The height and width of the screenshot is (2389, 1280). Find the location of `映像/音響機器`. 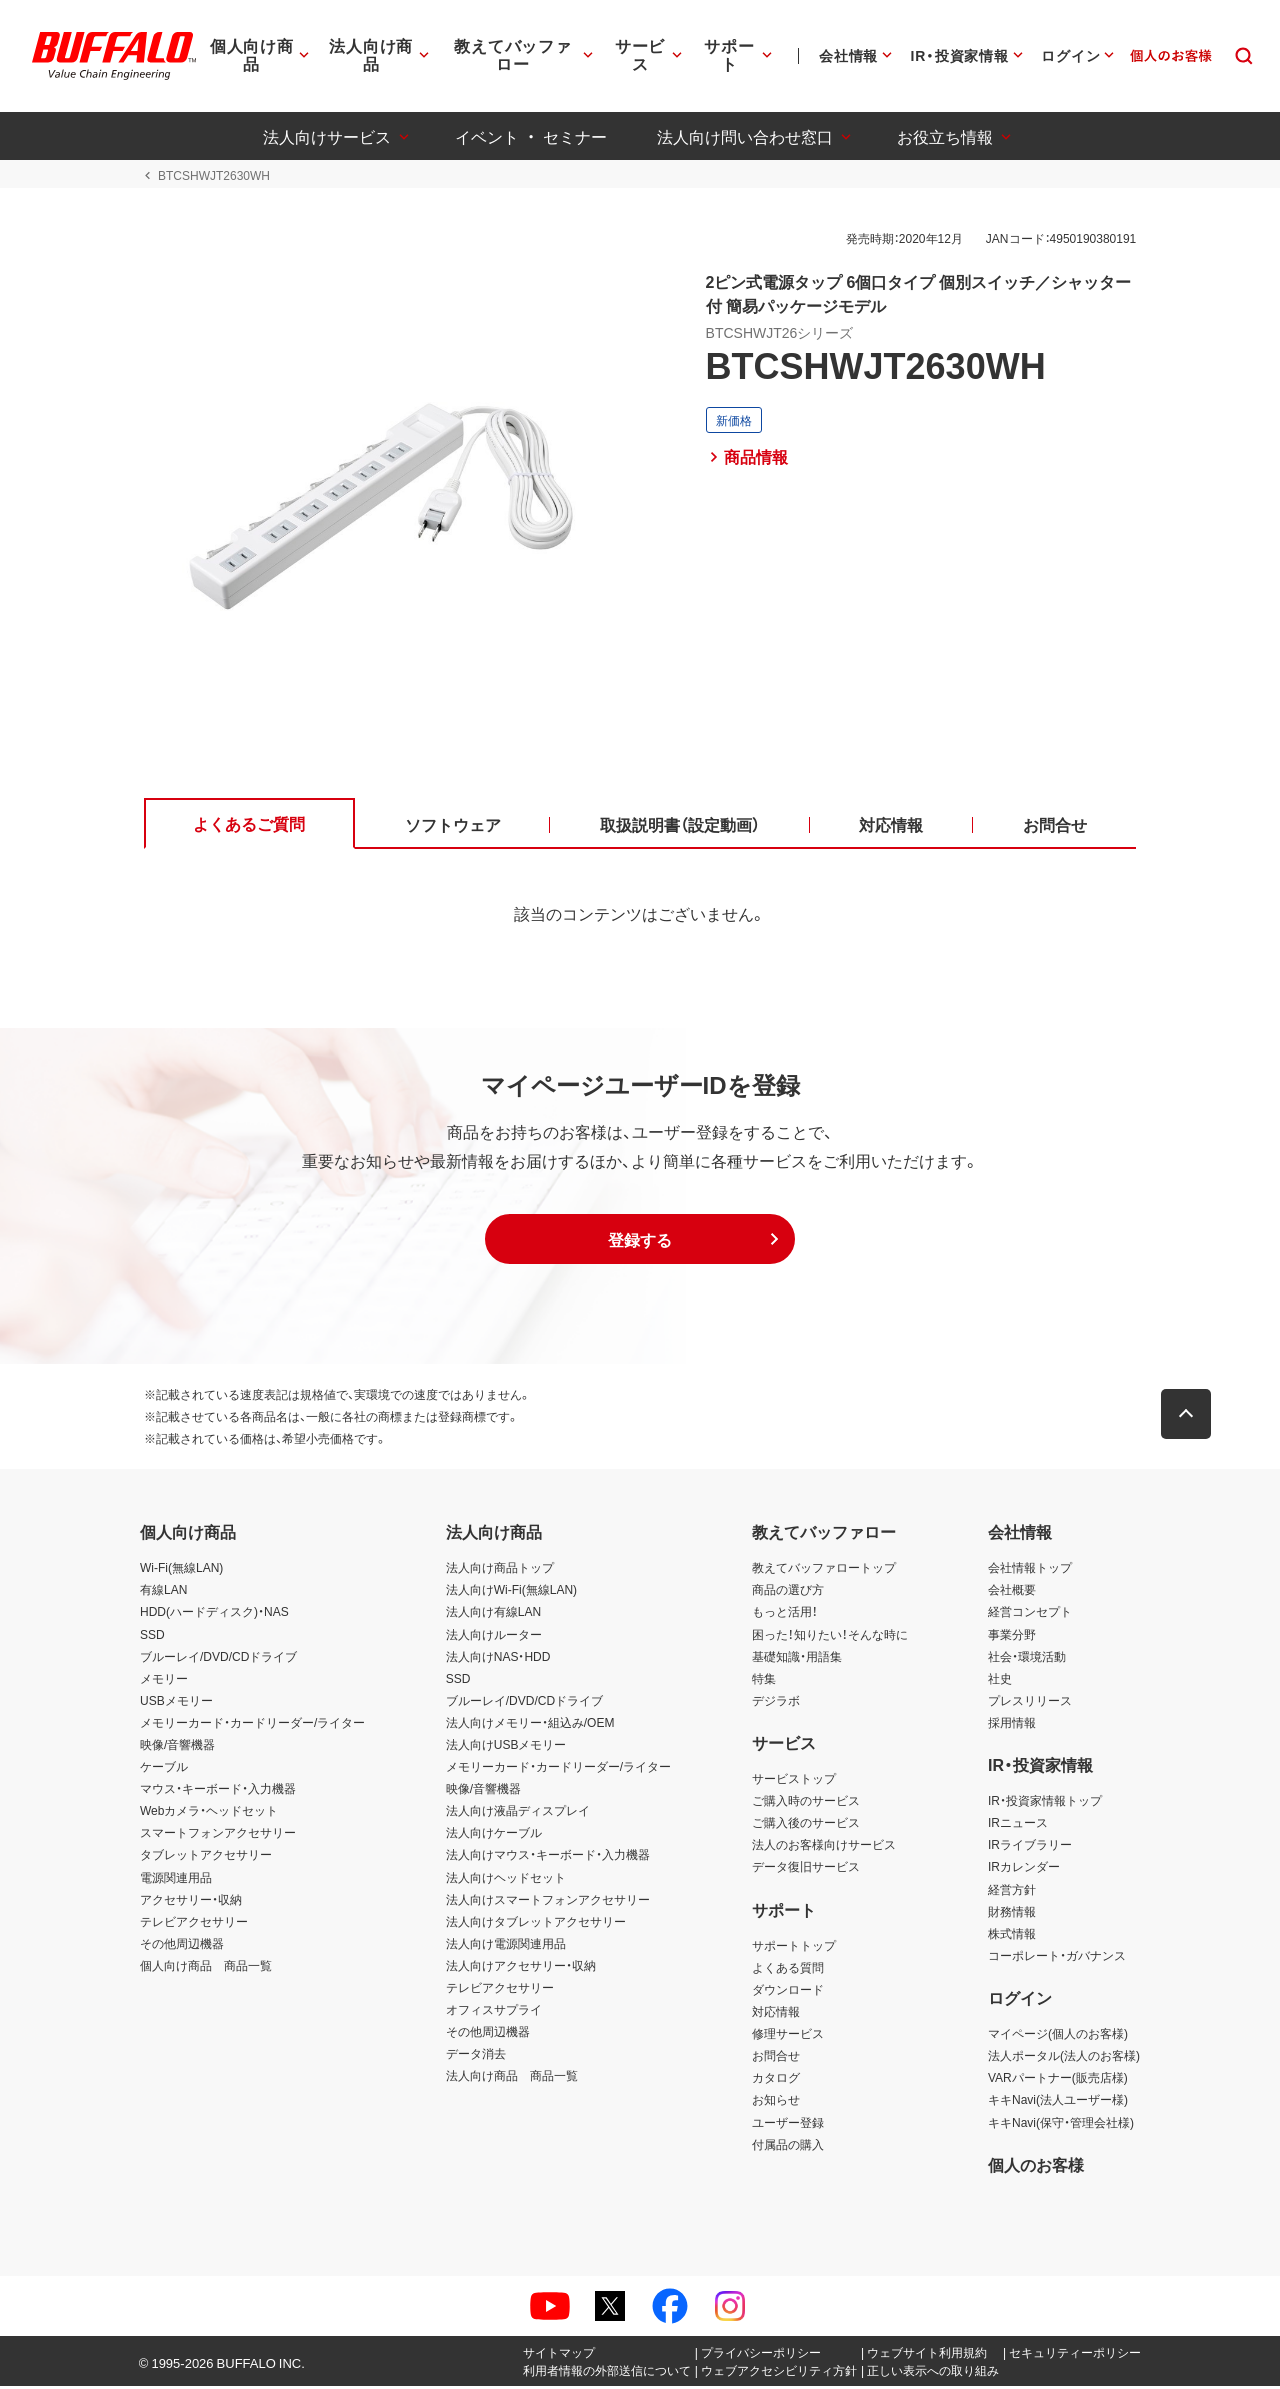

映像/音響機器 is located at coordinates (177, 1748).